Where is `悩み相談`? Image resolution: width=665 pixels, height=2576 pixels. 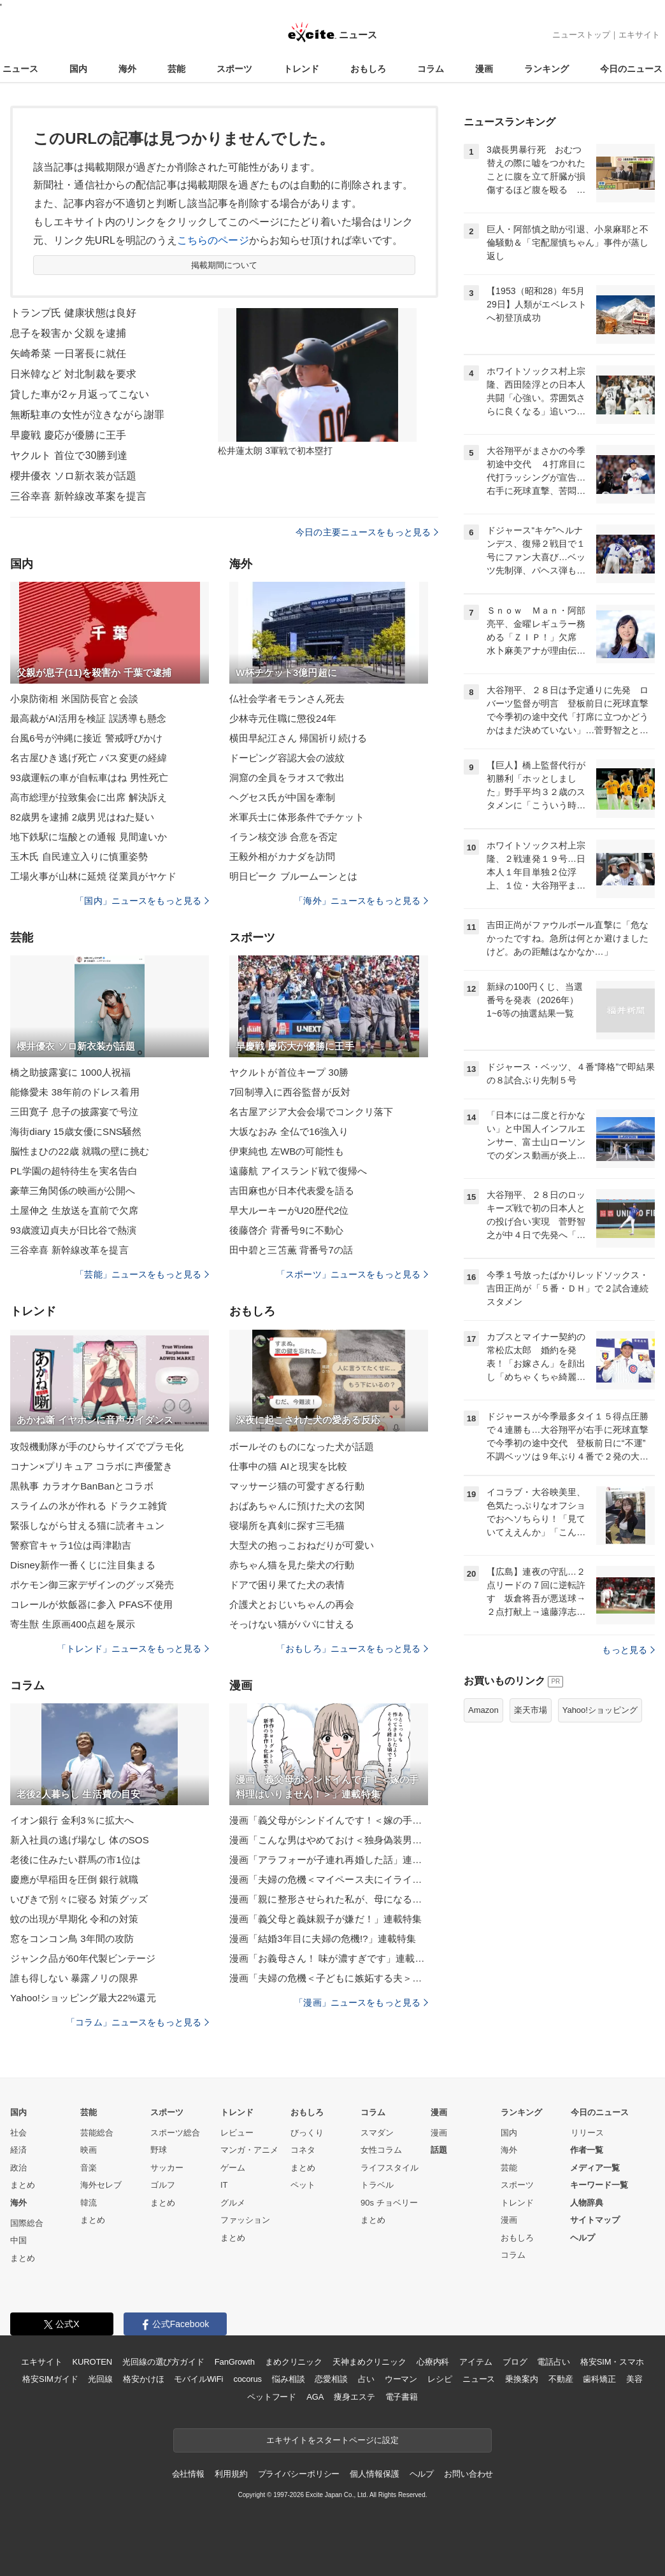
悩み相談 is located at coordinates (288, 2379).